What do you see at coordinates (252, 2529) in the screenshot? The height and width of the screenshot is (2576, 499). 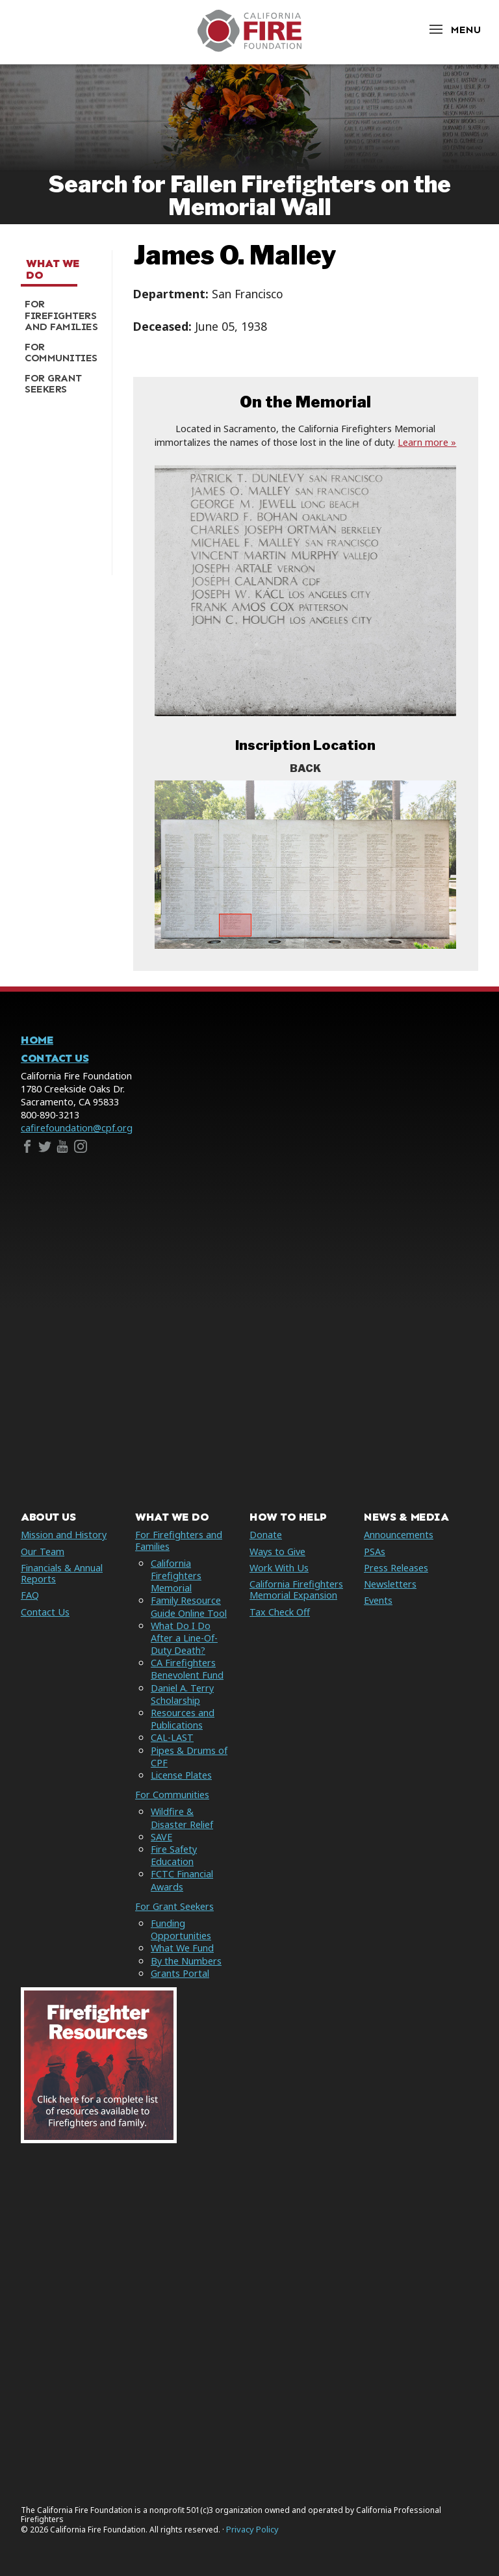 I see `Privacy Policy` at bounding box center [252, 2529].